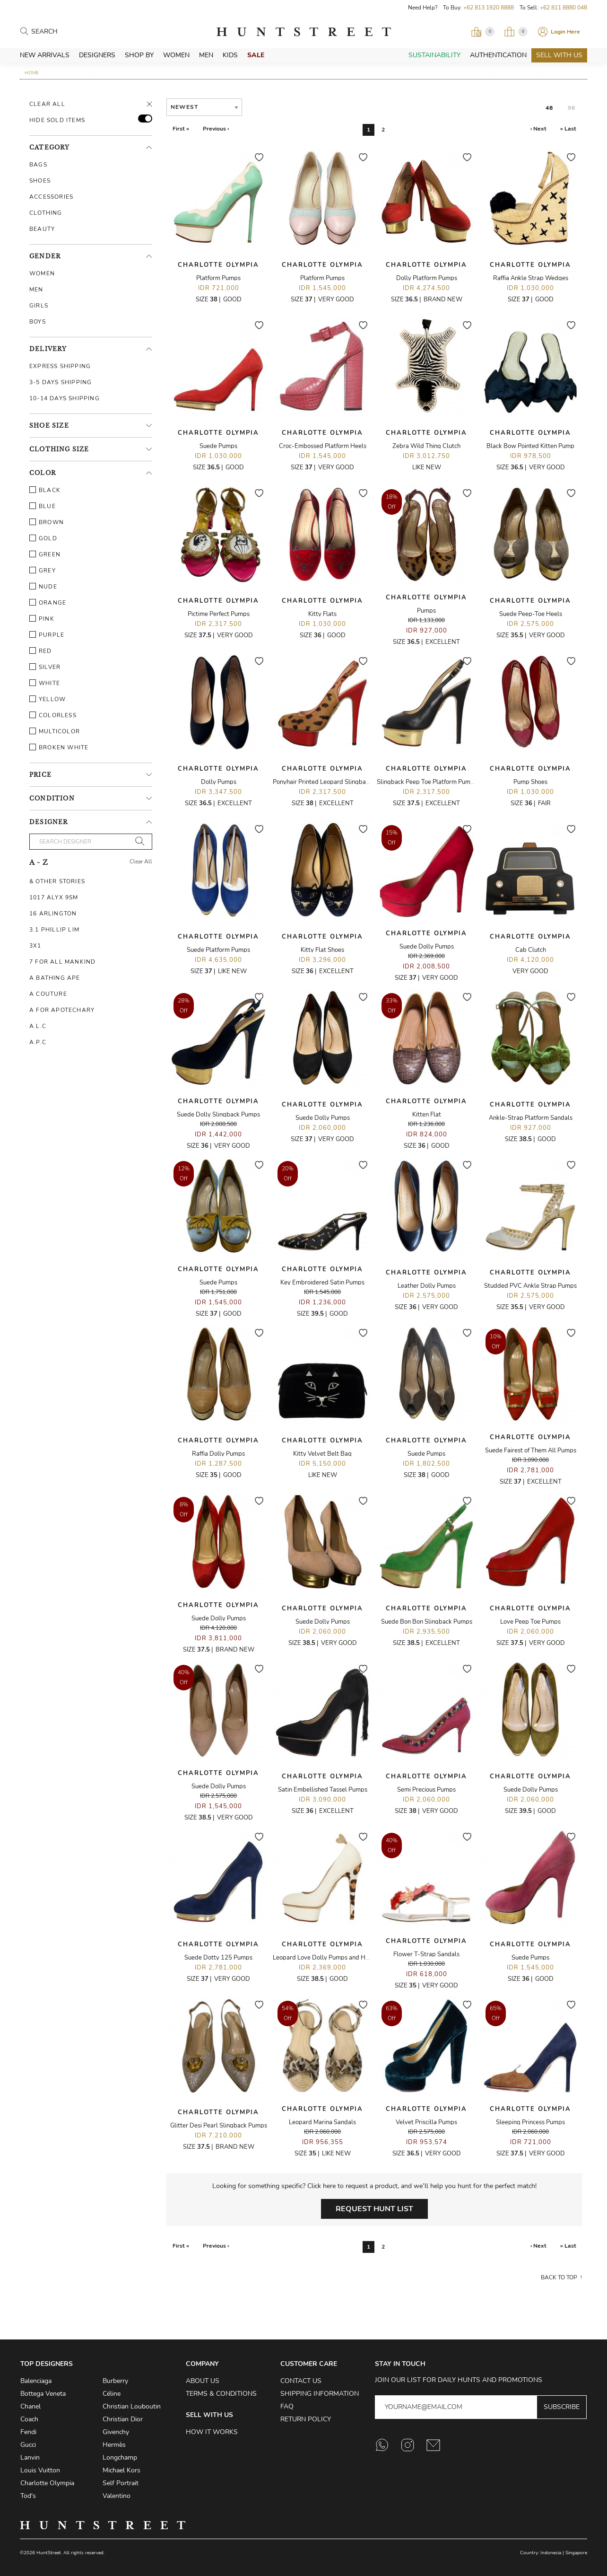  I want to click on Pumps, so click(426, 611).